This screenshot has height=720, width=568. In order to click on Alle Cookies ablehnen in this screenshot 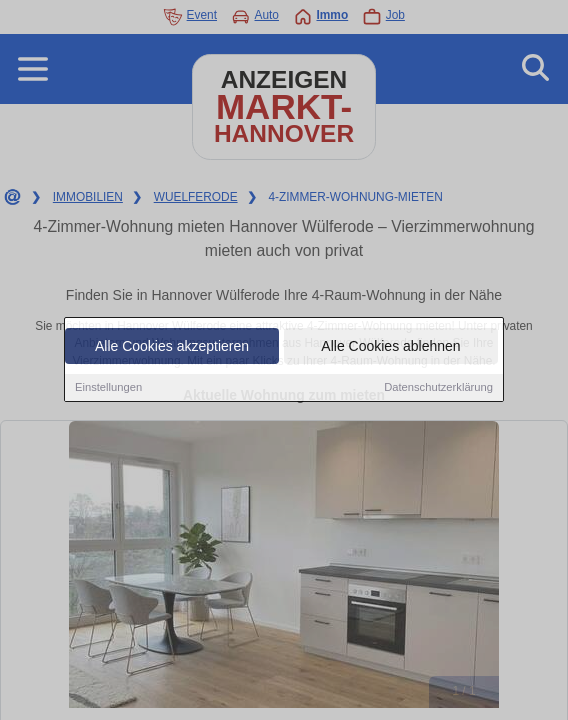, I will do `click(390, 347)`.